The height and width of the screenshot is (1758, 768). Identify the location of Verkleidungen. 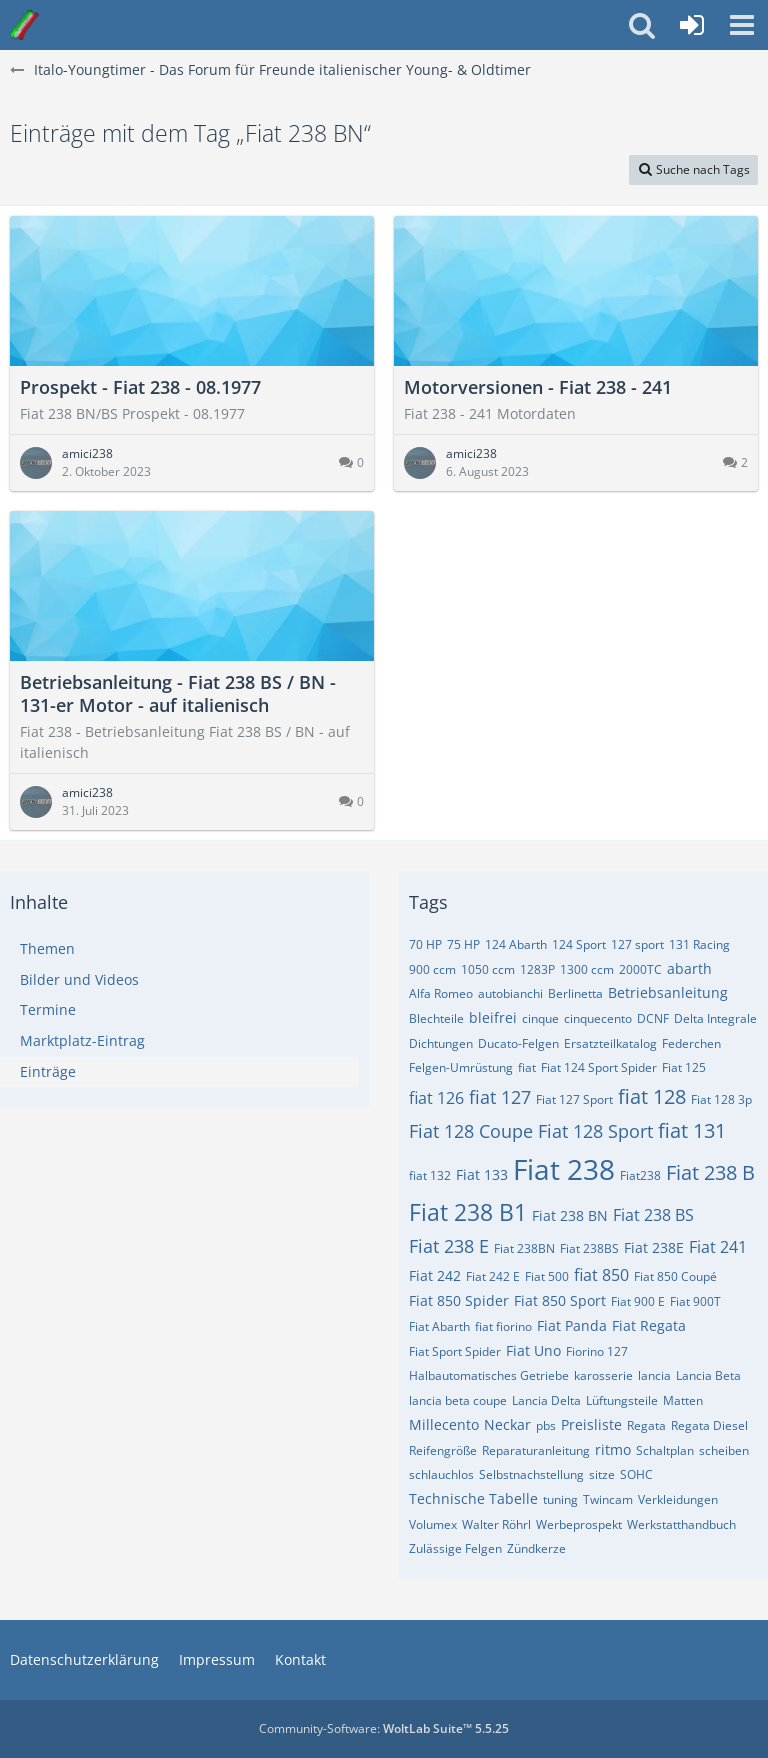
(678, 1499).